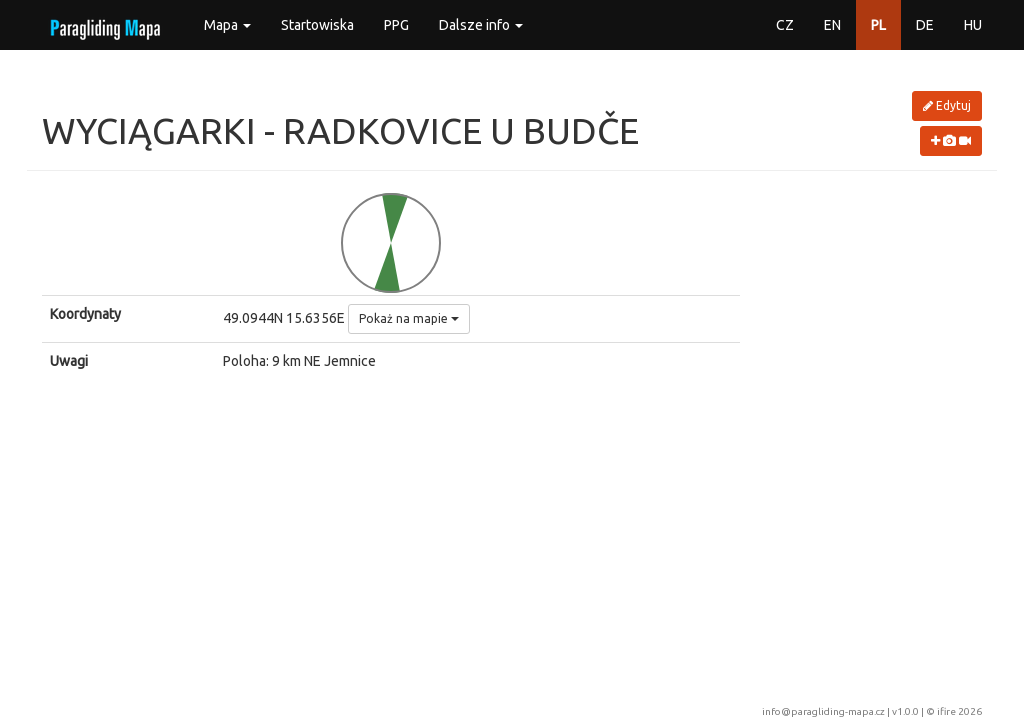 The height and width of the screenshot is (720, 1024). What do you see at coordinates (878, 25) in the screenshot?
I see `PL` at bounding box center [878, 25].